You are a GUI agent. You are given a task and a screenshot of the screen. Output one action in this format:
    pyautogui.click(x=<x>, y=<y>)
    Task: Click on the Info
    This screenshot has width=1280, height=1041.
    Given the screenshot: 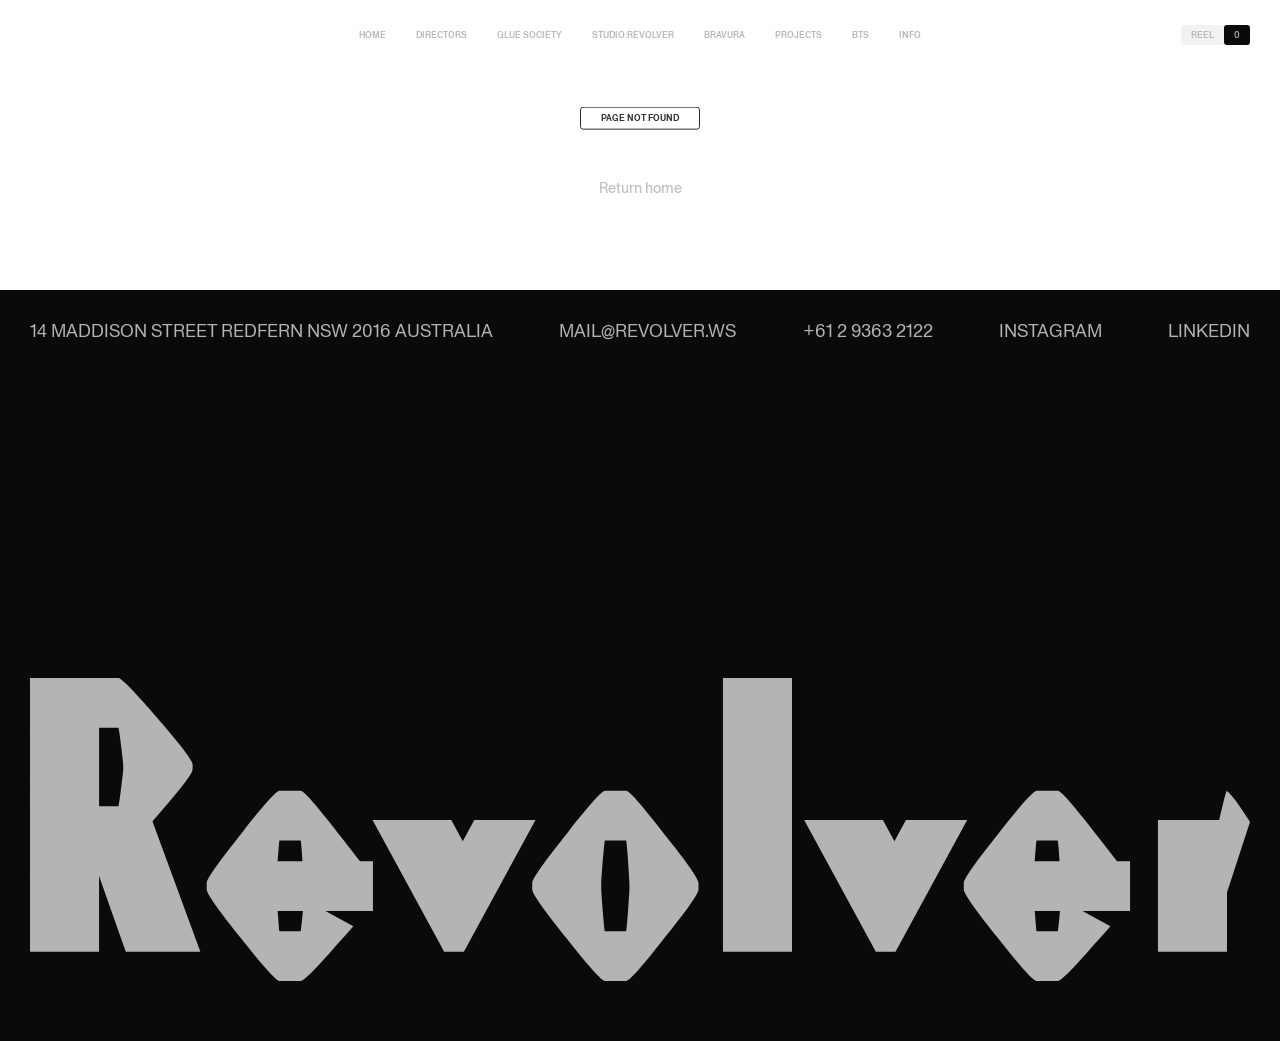 What is the action you would take?
    pyautogui.click(x=910, y=35)
    